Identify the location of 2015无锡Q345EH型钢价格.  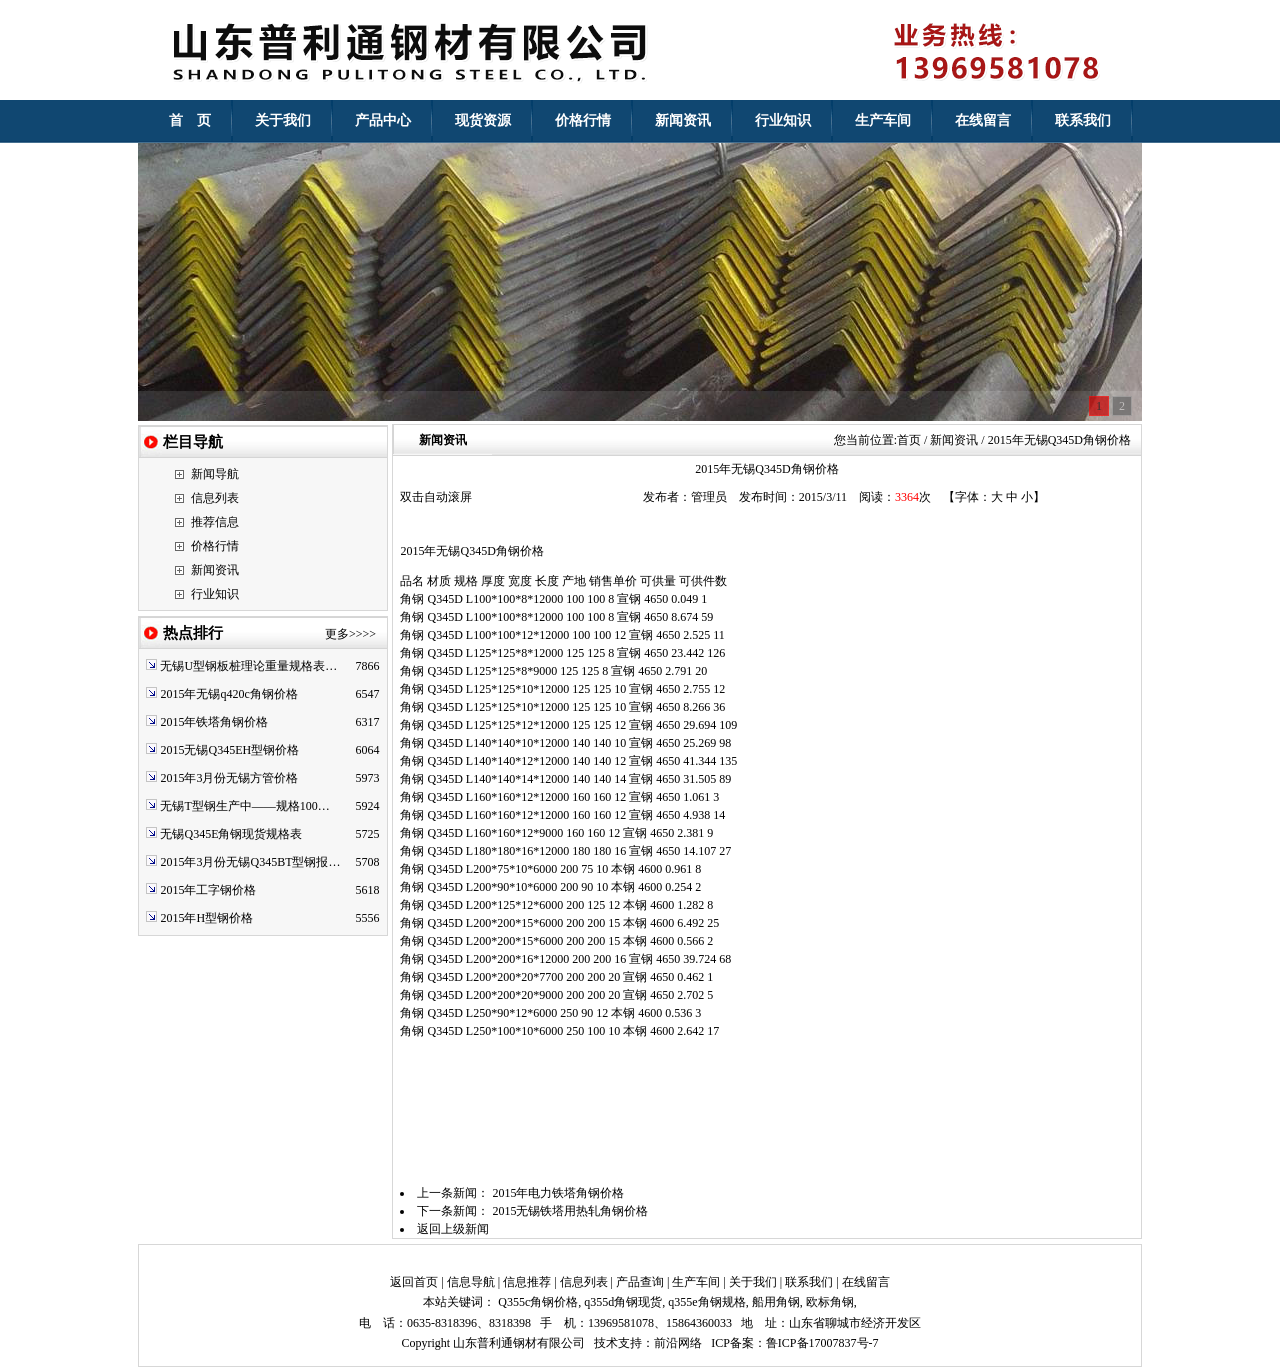
(229, 750).